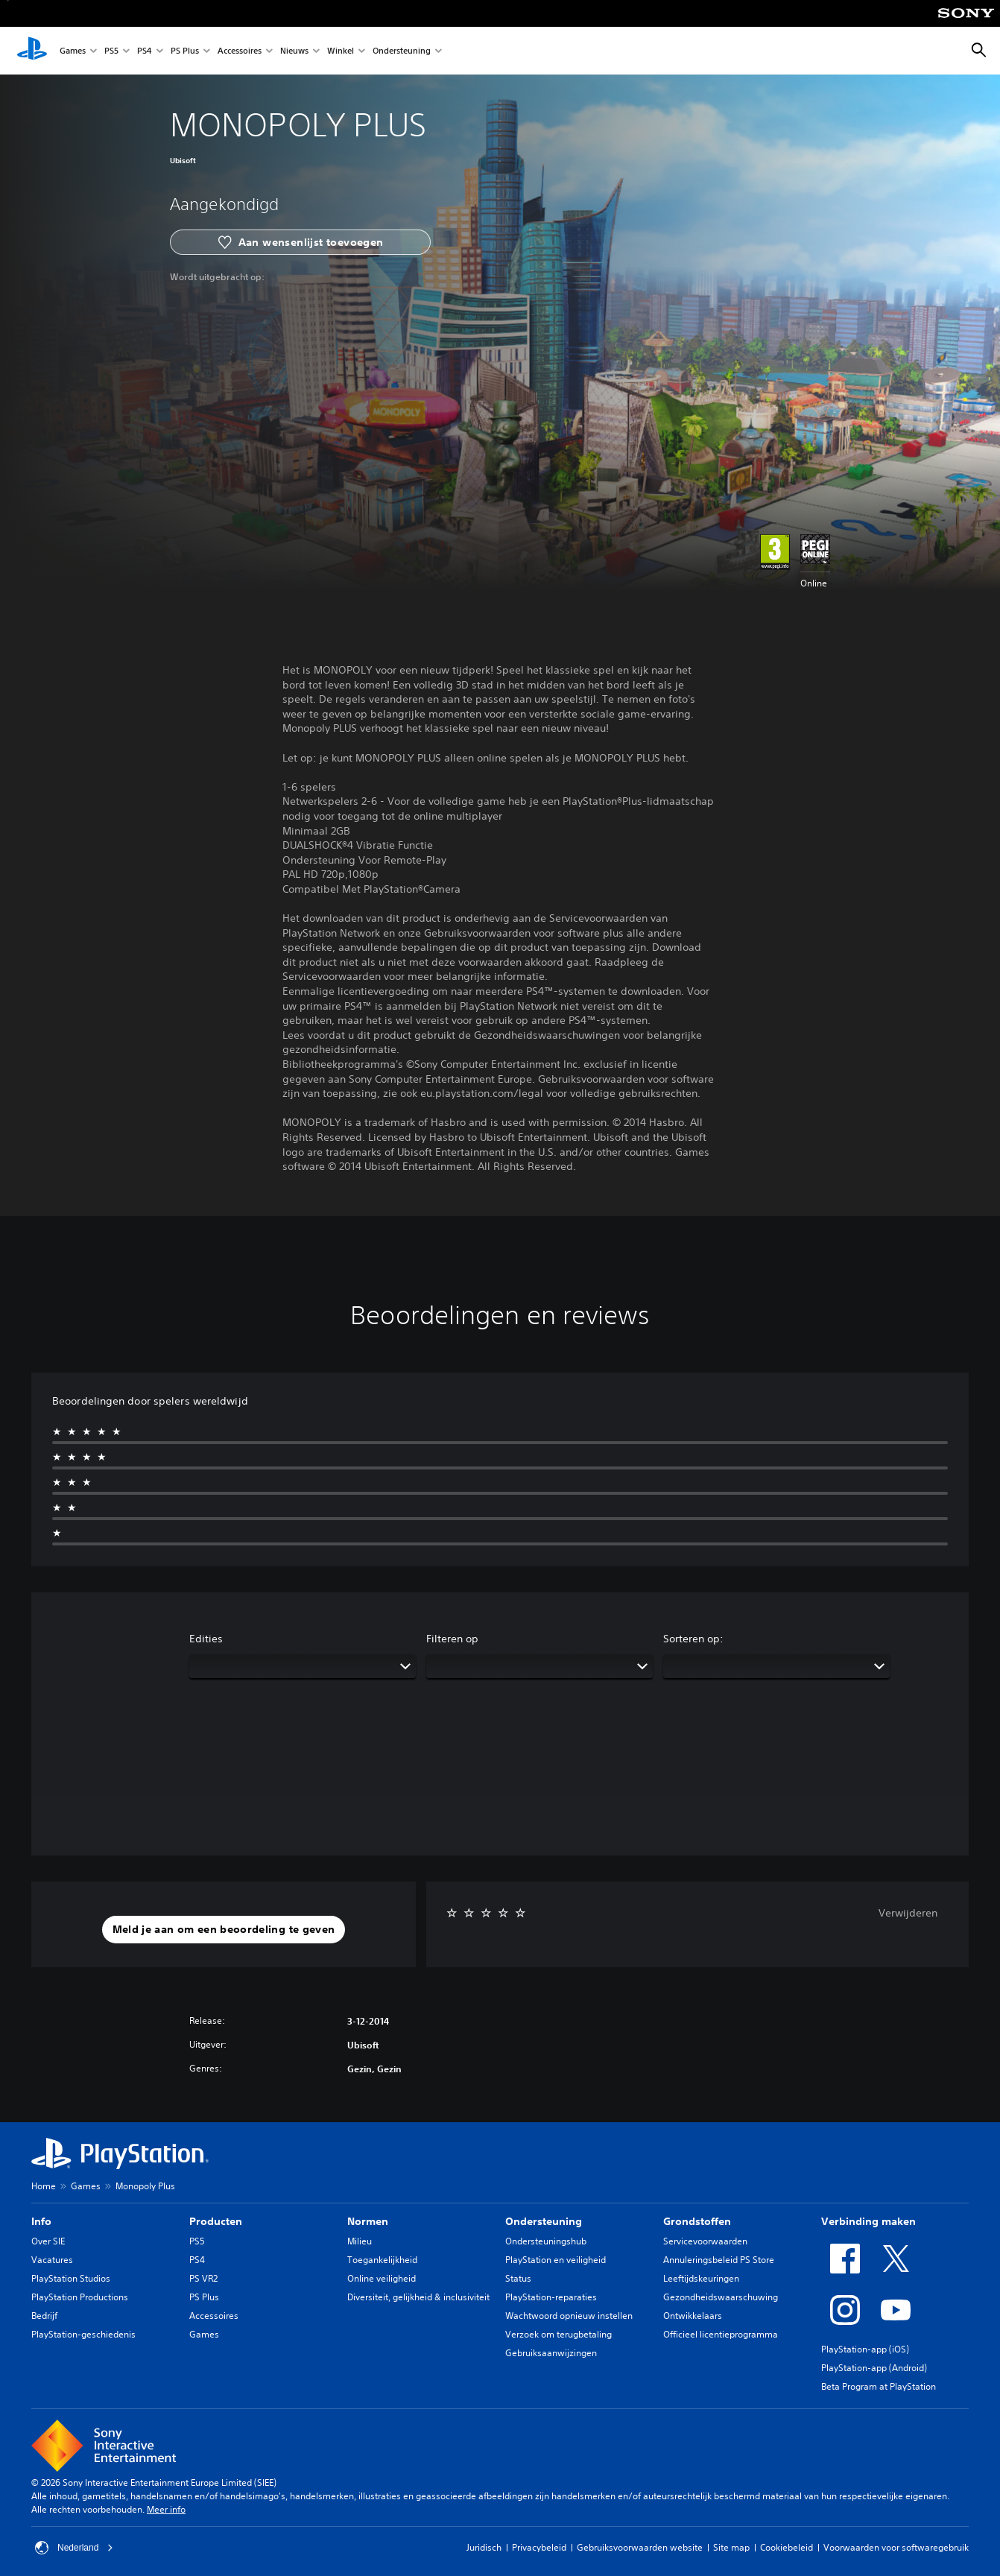  I want to click on Status, so click(518, 2278).